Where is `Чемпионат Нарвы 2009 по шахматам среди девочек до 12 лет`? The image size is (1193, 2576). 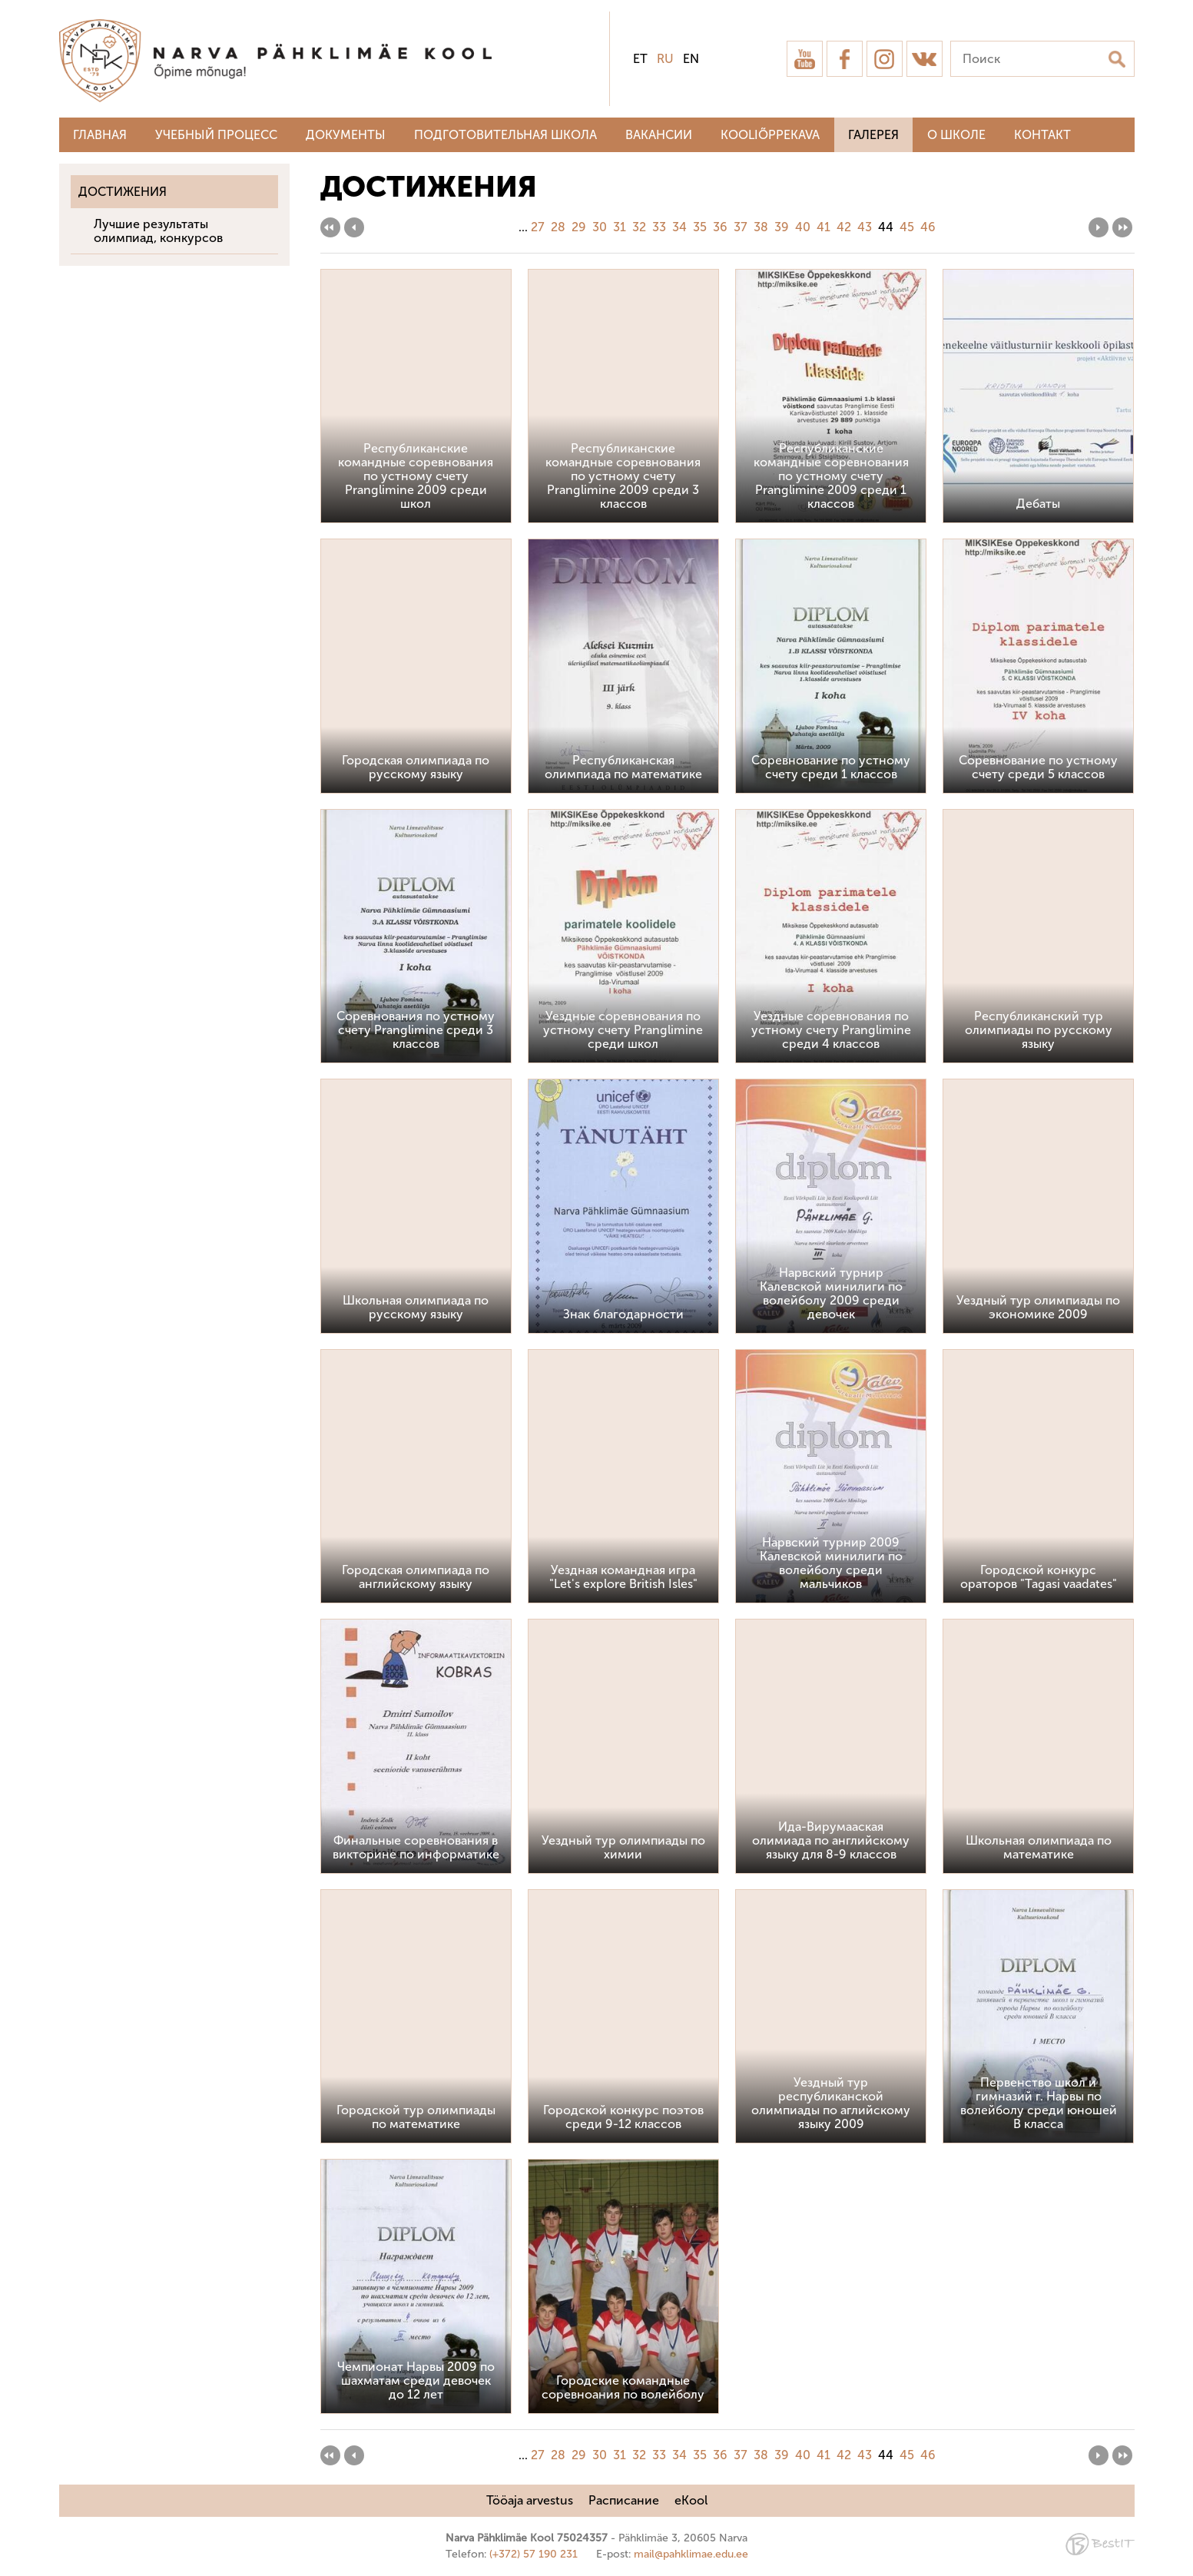 Чемпионат Нарвы 2009 по шахматам среди девочек до 12 лет is located at coordinates (416, 2380).